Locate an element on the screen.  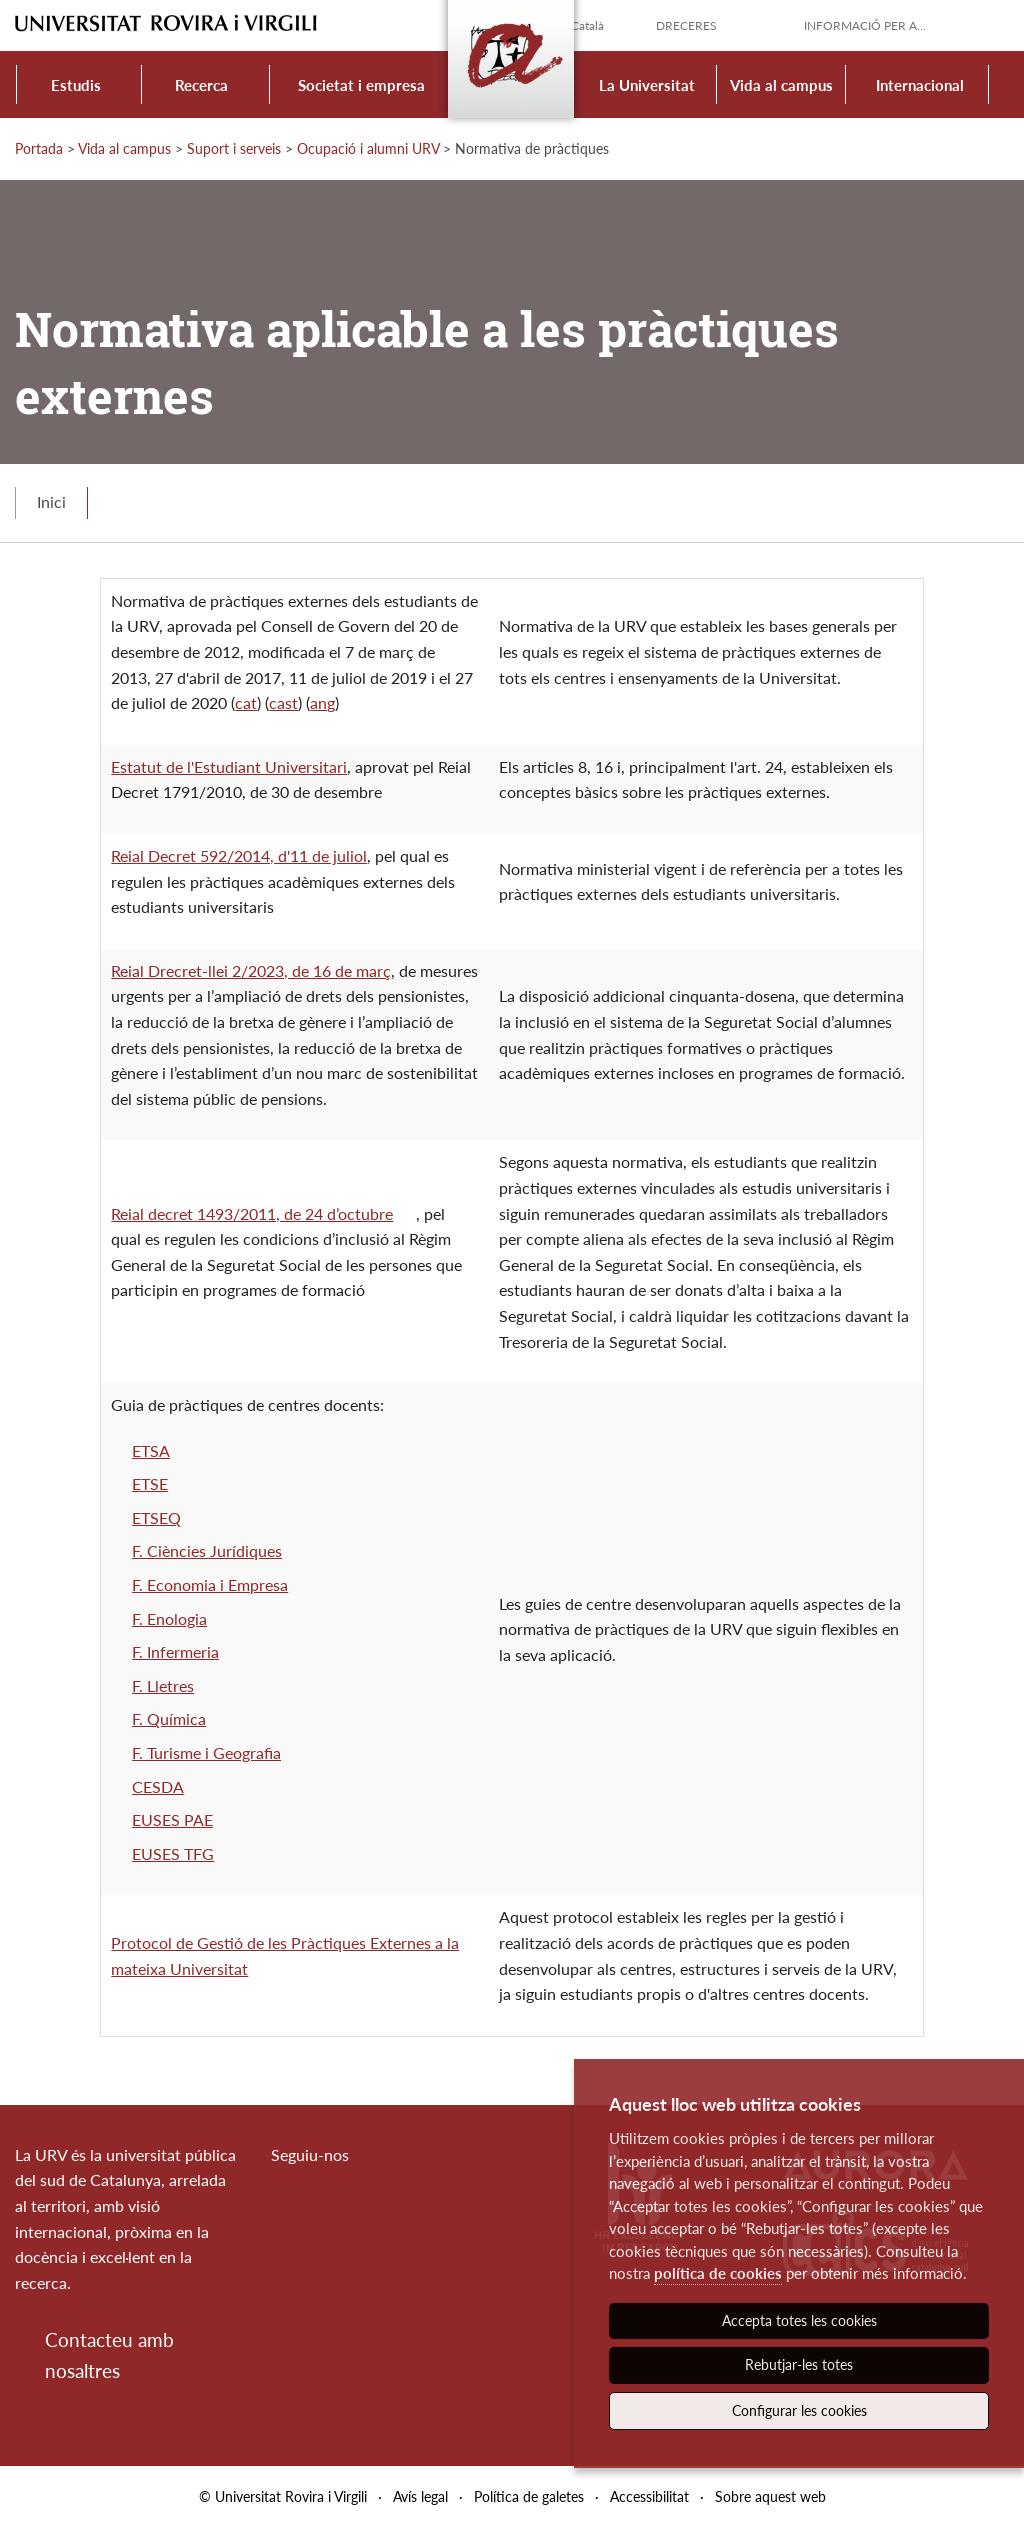
Societat i empresa is located at coordinates (361, 85).